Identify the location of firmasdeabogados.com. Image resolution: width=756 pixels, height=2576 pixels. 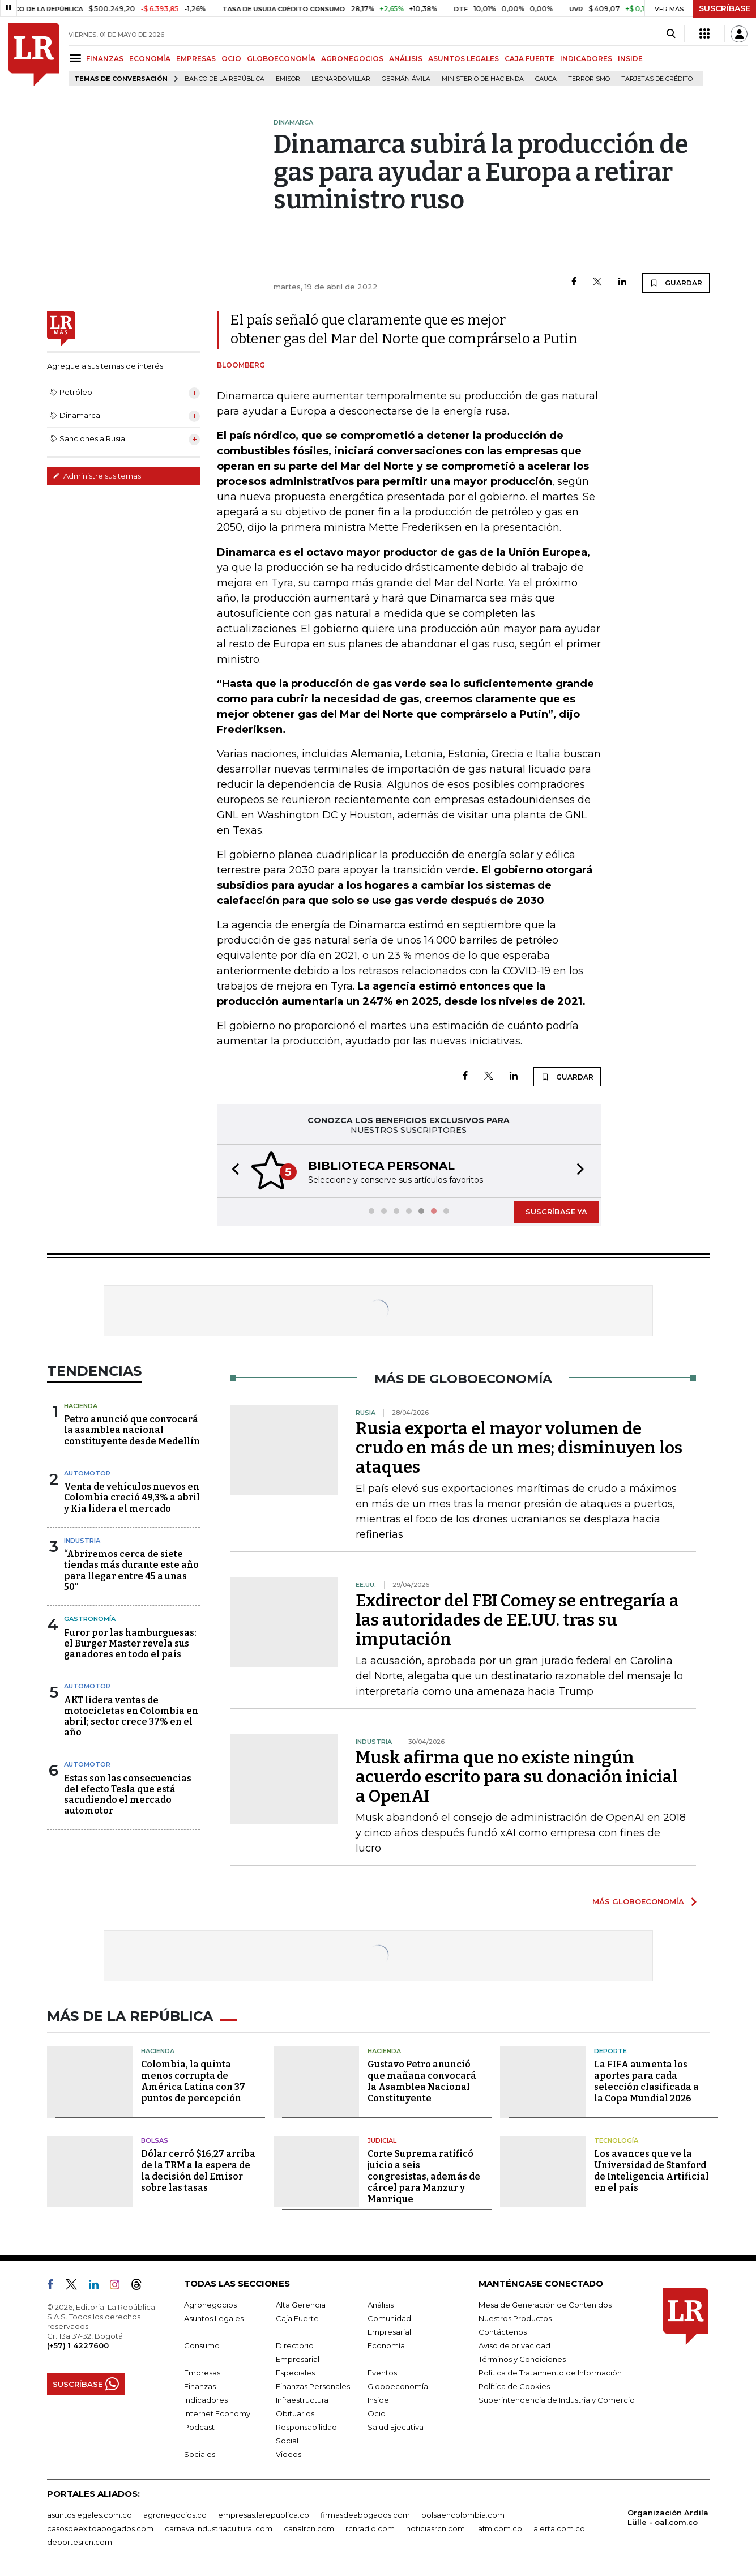
(365, 2514).